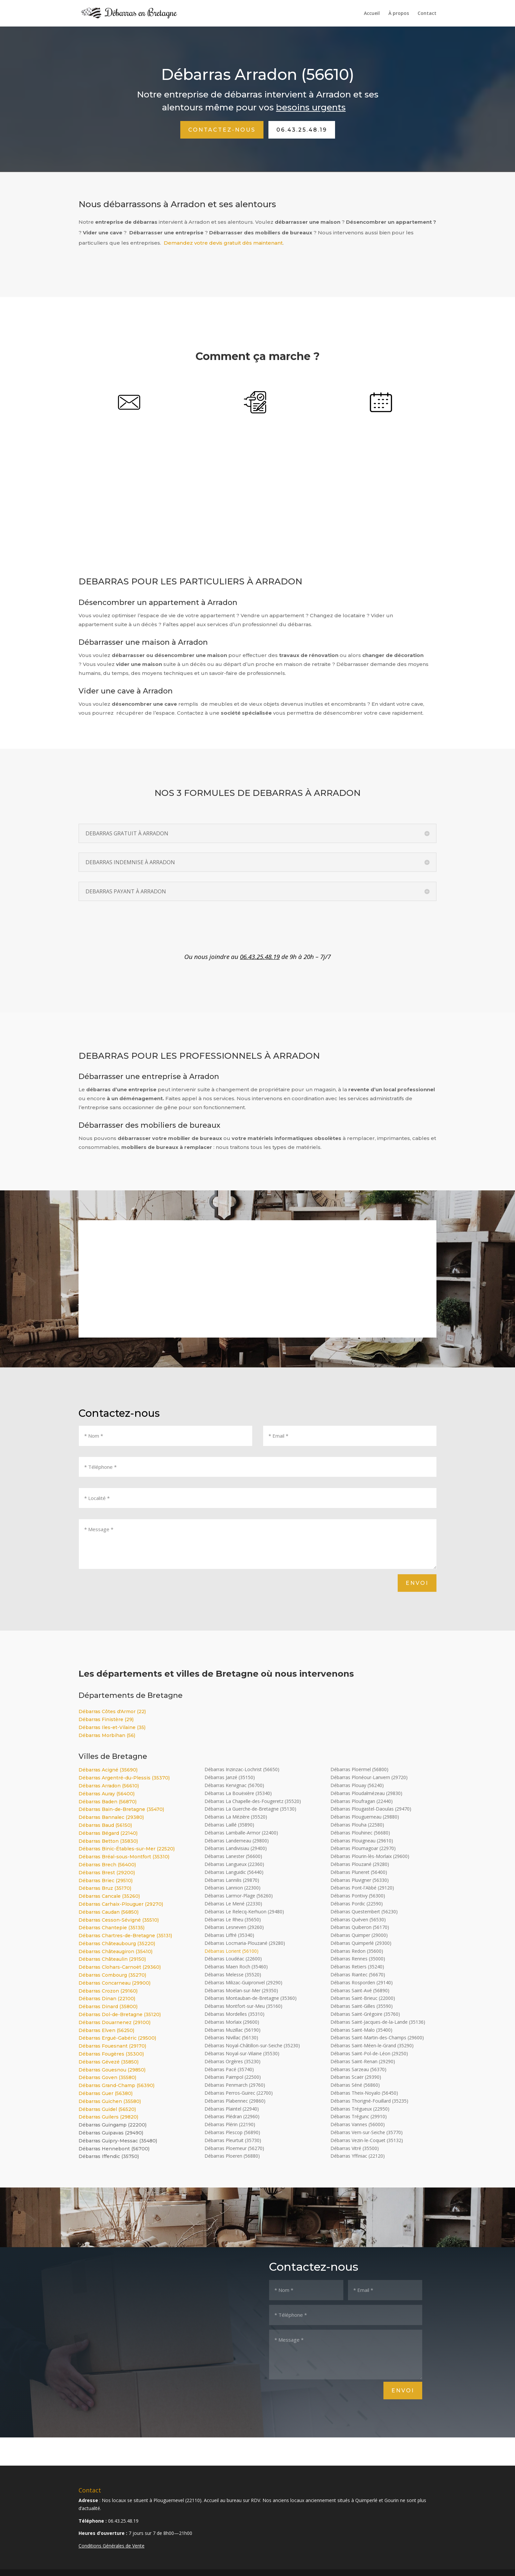  What do you see at coordinates (109, 1912) in the screenshot?
I see `Débarras Caudan (56850)` at bounding box center [109, 1912].